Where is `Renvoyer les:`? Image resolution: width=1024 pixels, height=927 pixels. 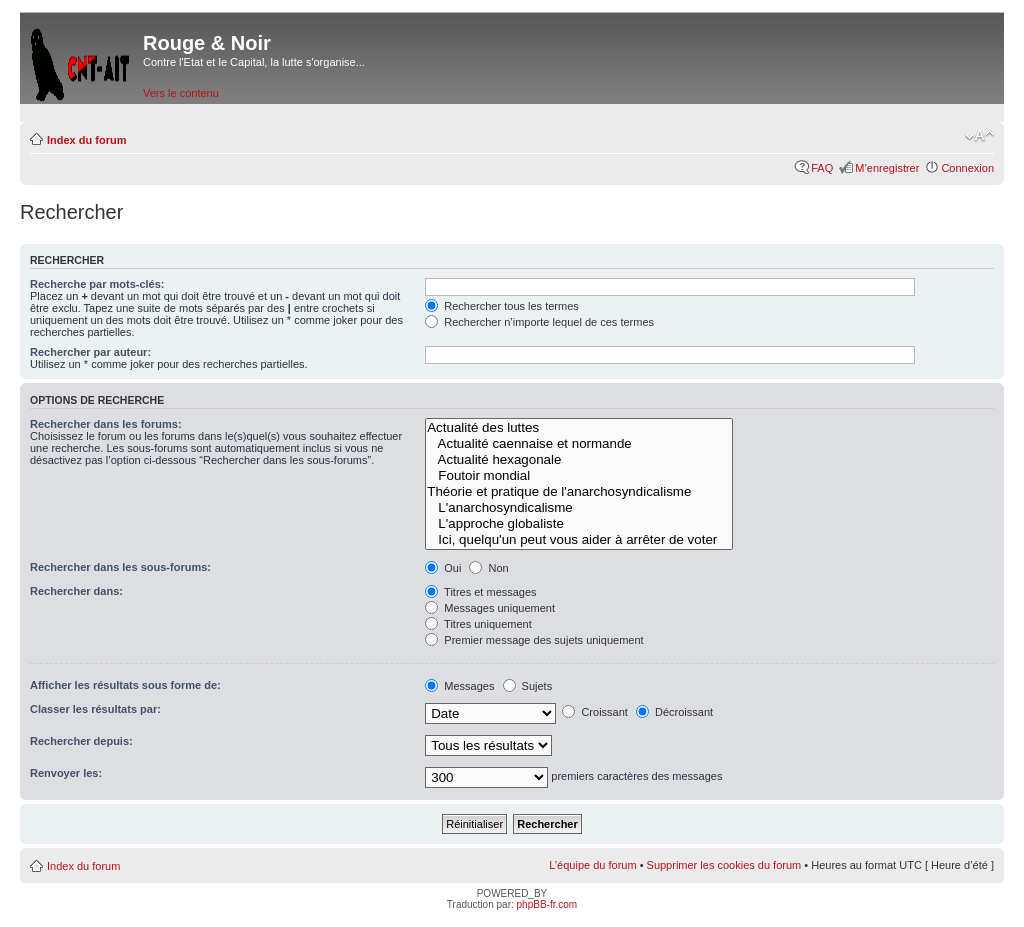
Renvoyer les: is located at coordinates (66, 773).